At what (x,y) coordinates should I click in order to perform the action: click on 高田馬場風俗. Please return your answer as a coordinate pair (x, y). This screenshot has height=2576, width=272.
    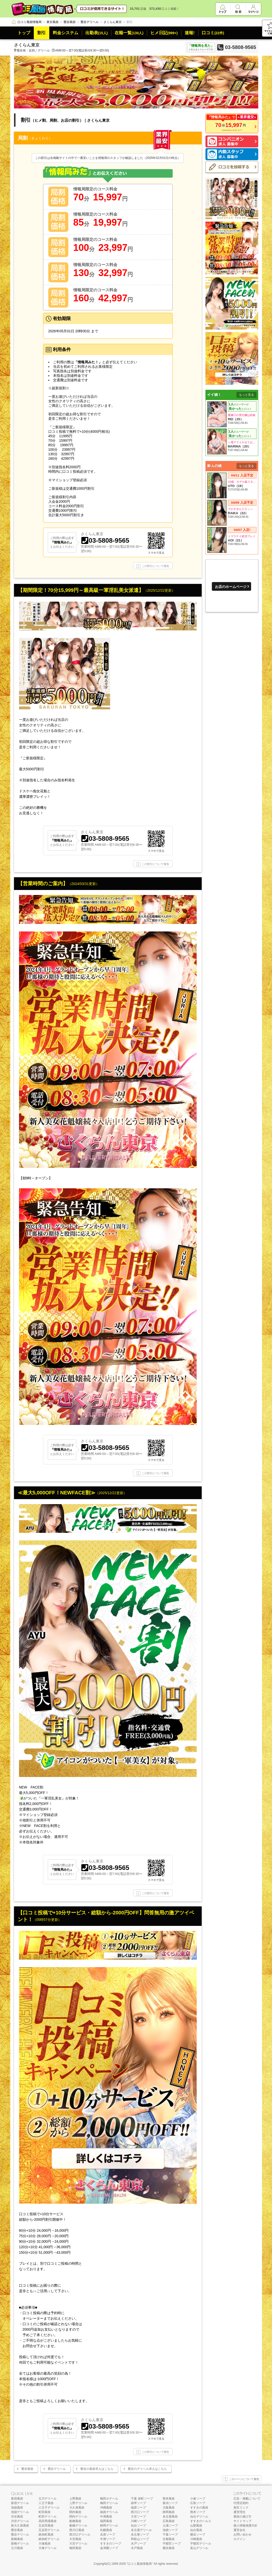
    Looking at the image, I should click on (48, 2521).